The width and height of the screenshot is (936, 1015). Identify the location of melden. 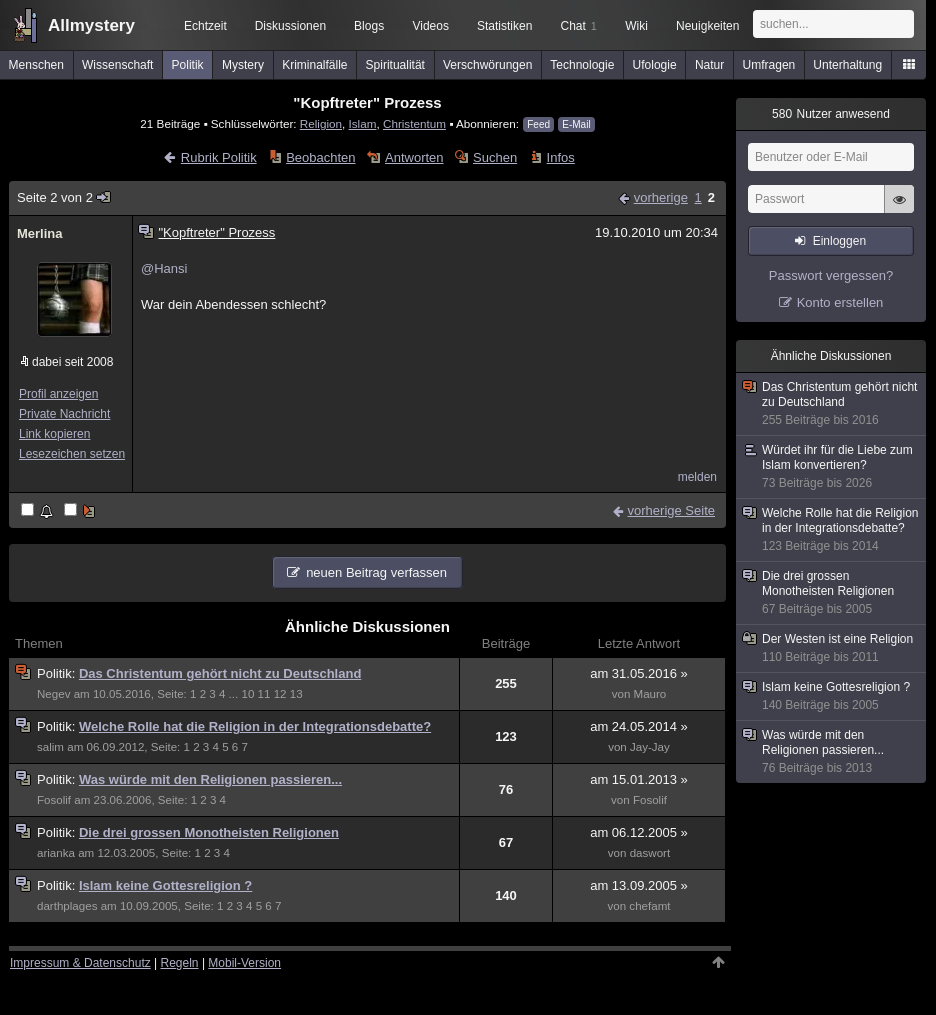
(697, 477).